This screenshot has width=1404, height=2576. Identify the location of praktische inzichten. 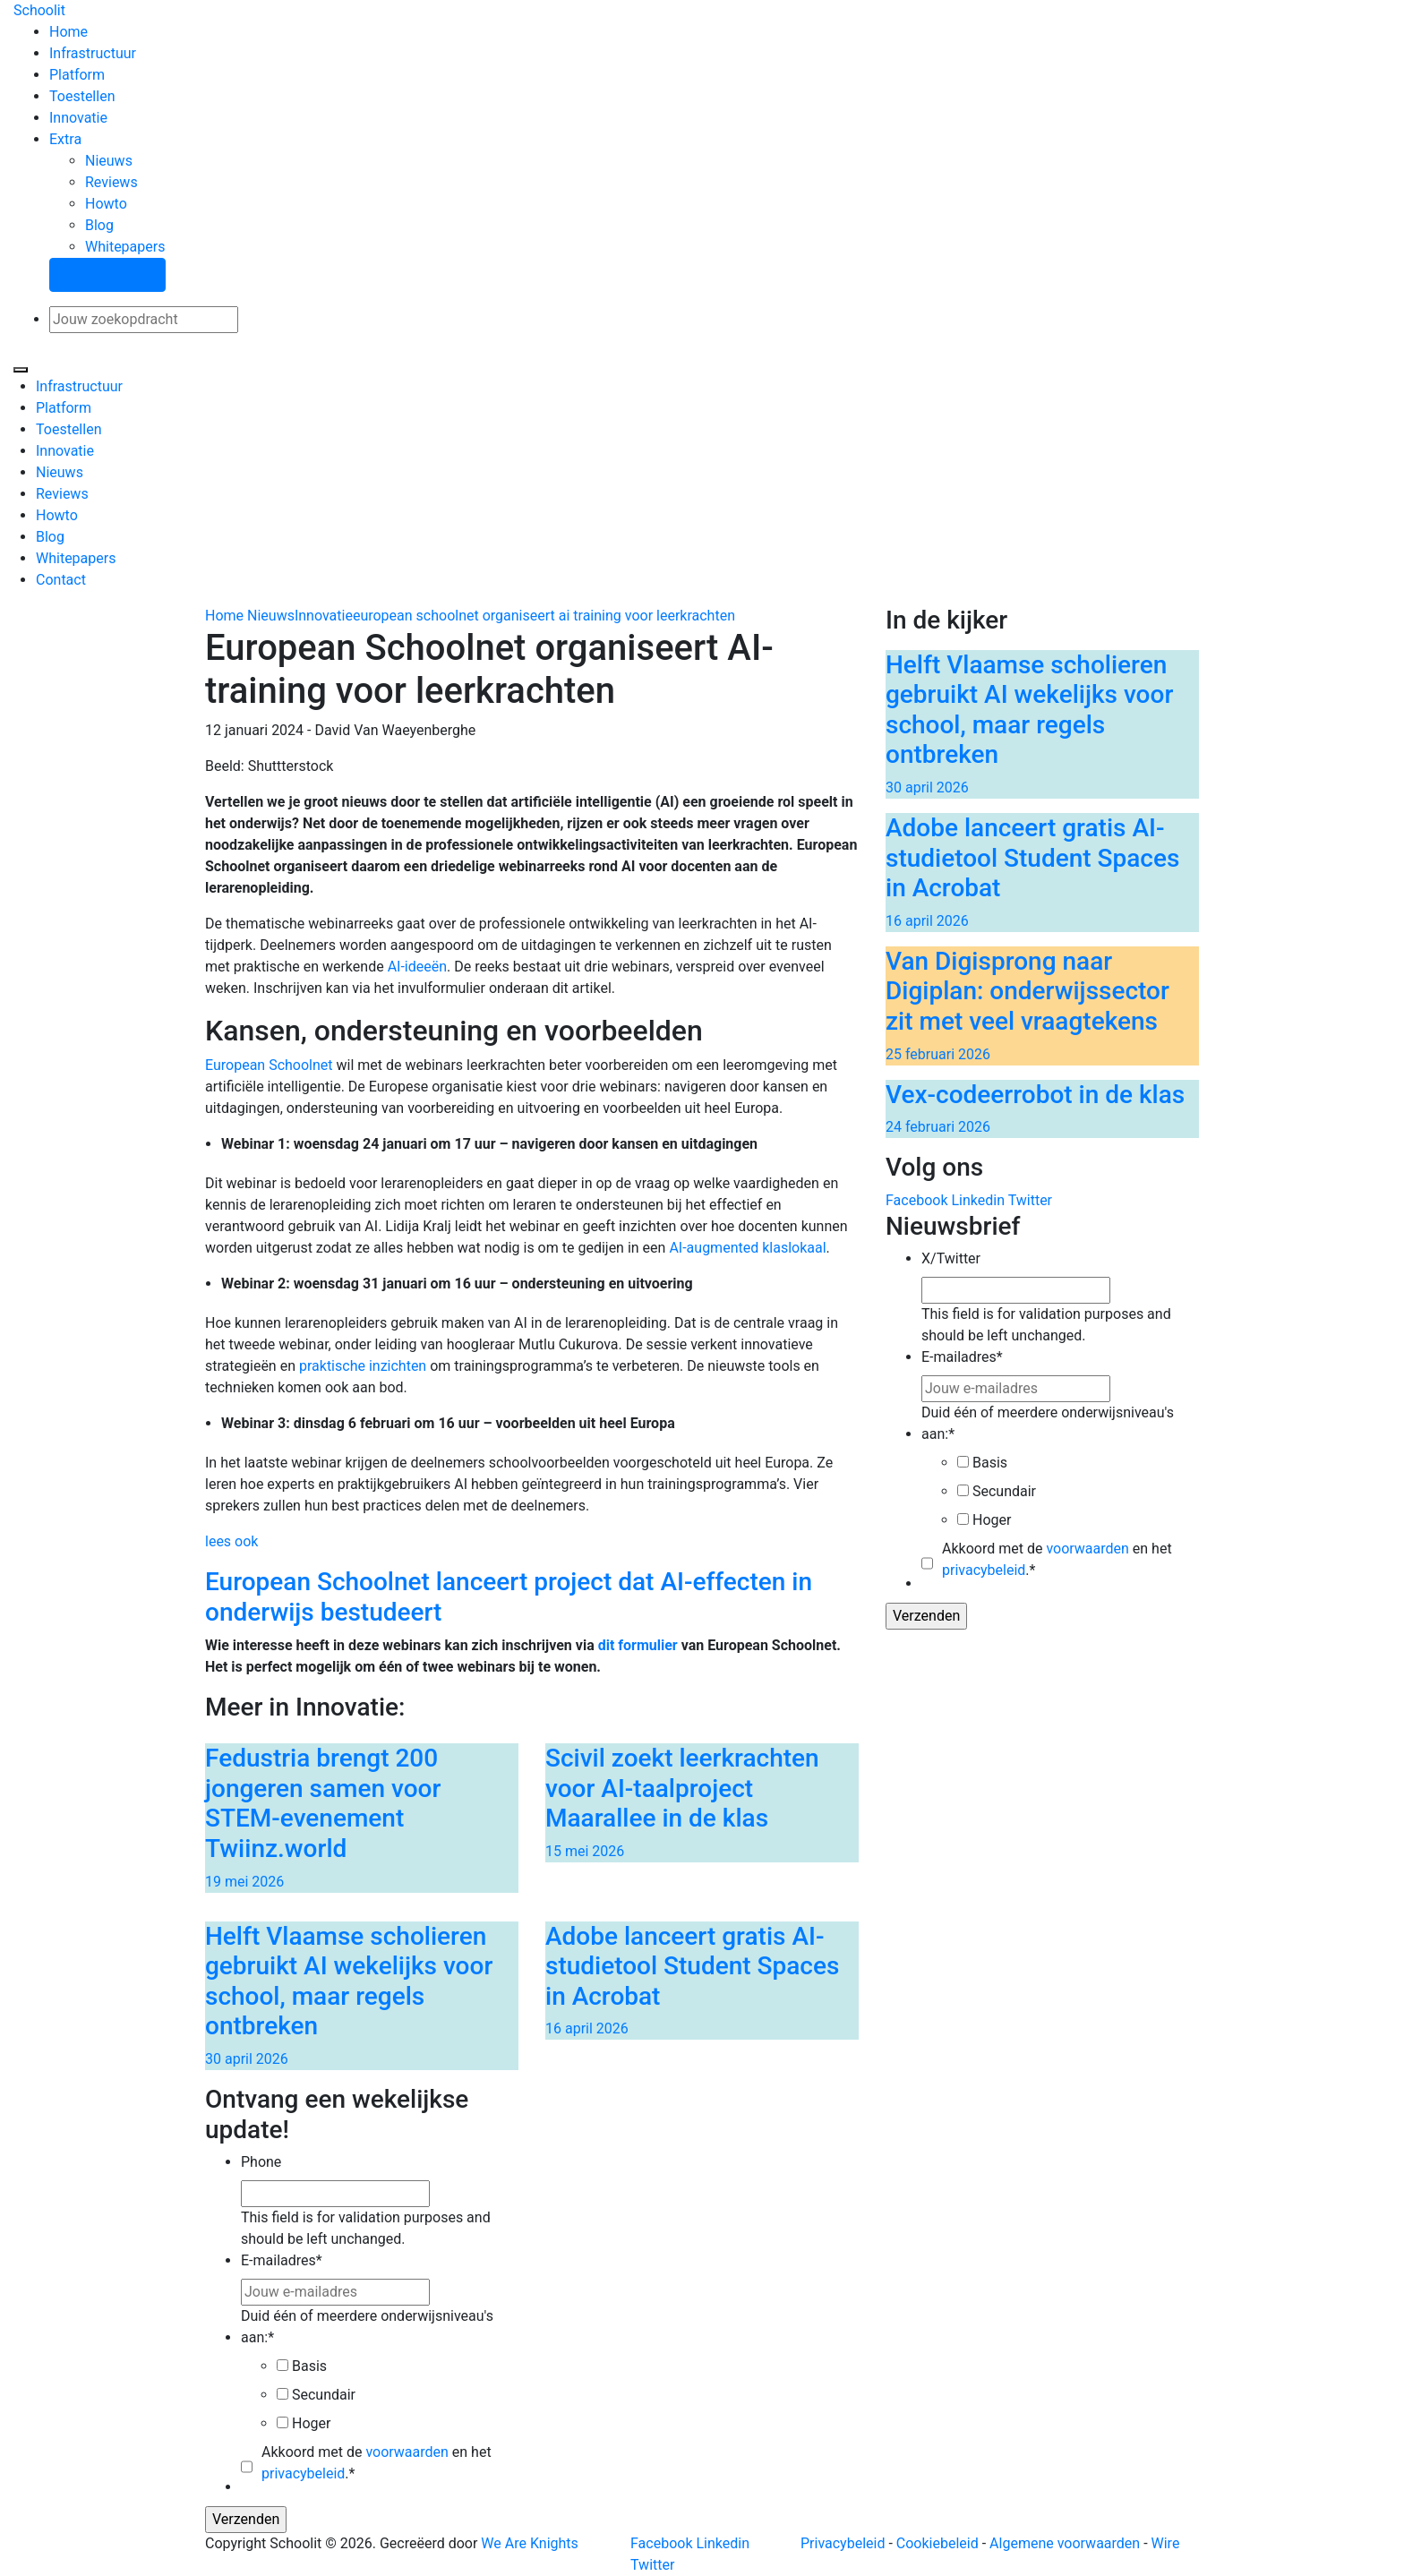
(362, 1365).